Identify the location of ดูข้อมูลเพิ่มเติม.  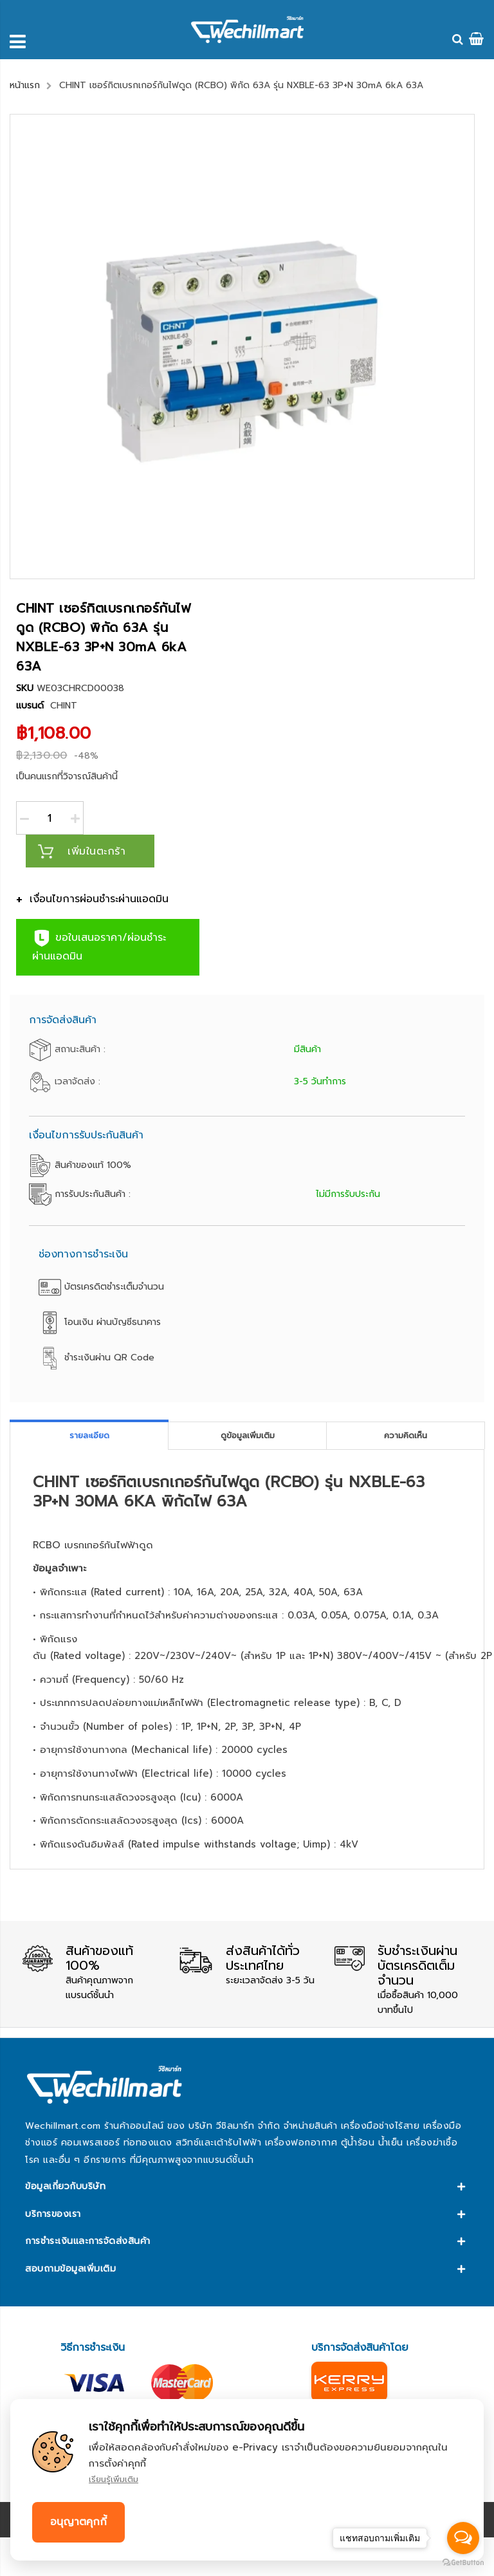
(248, 1435).